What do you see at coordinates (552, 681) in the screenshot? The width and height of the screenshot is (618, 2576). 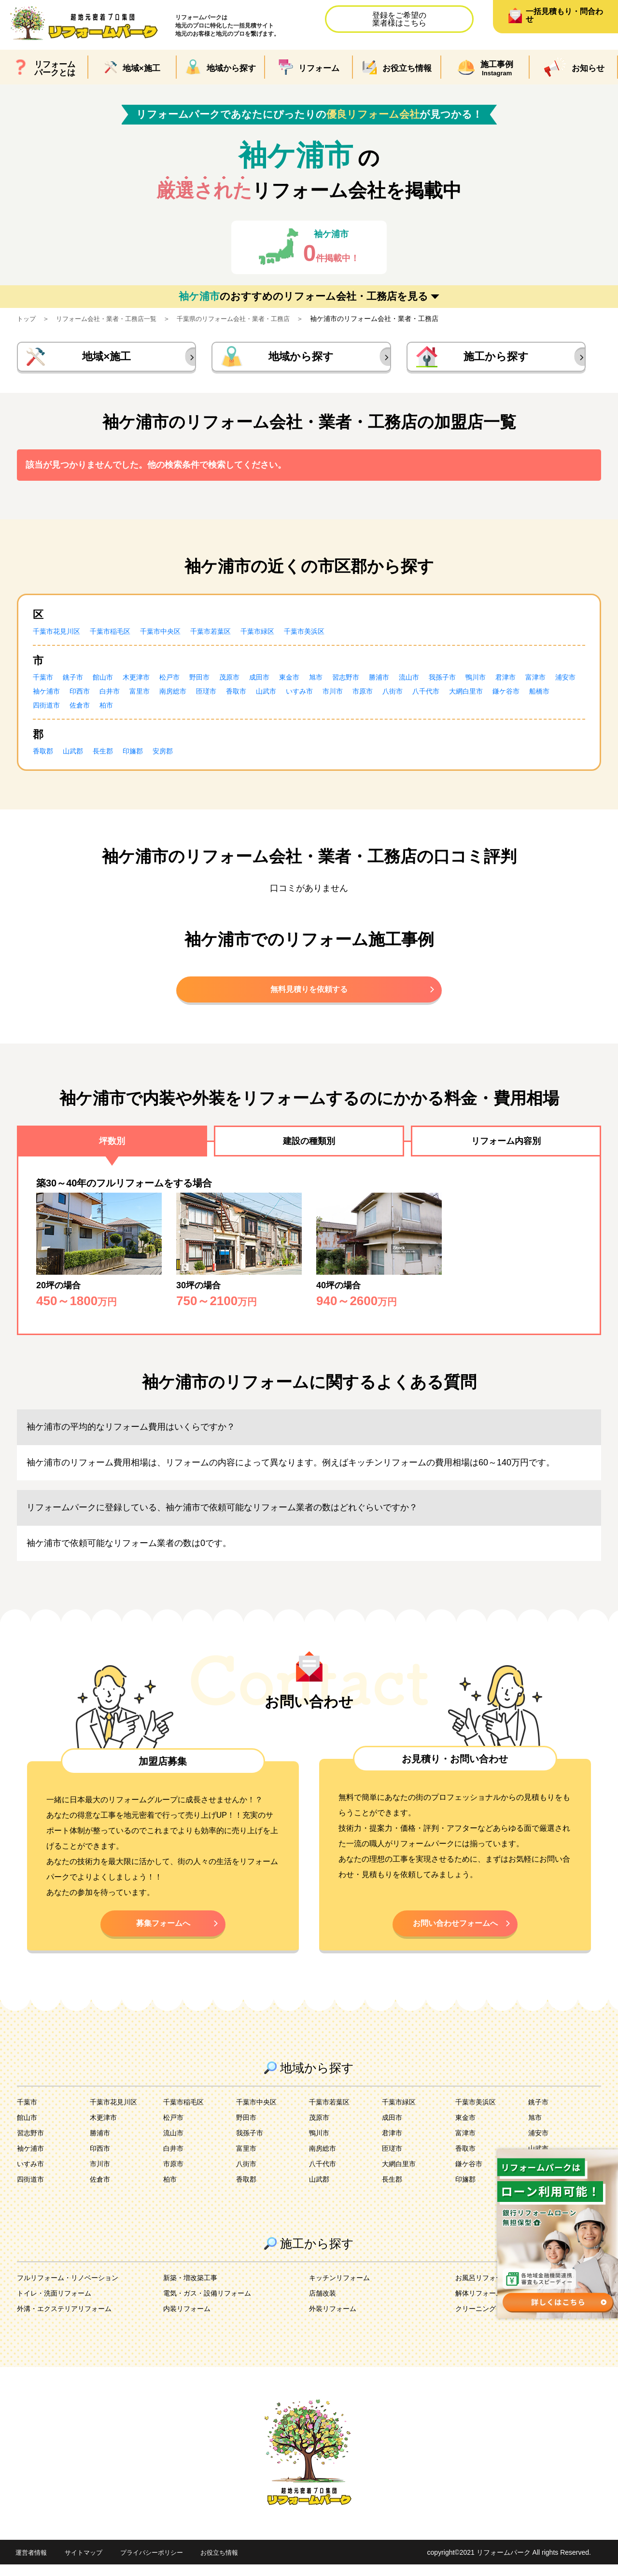 I see `君津市` at bounding box center [552, 681].